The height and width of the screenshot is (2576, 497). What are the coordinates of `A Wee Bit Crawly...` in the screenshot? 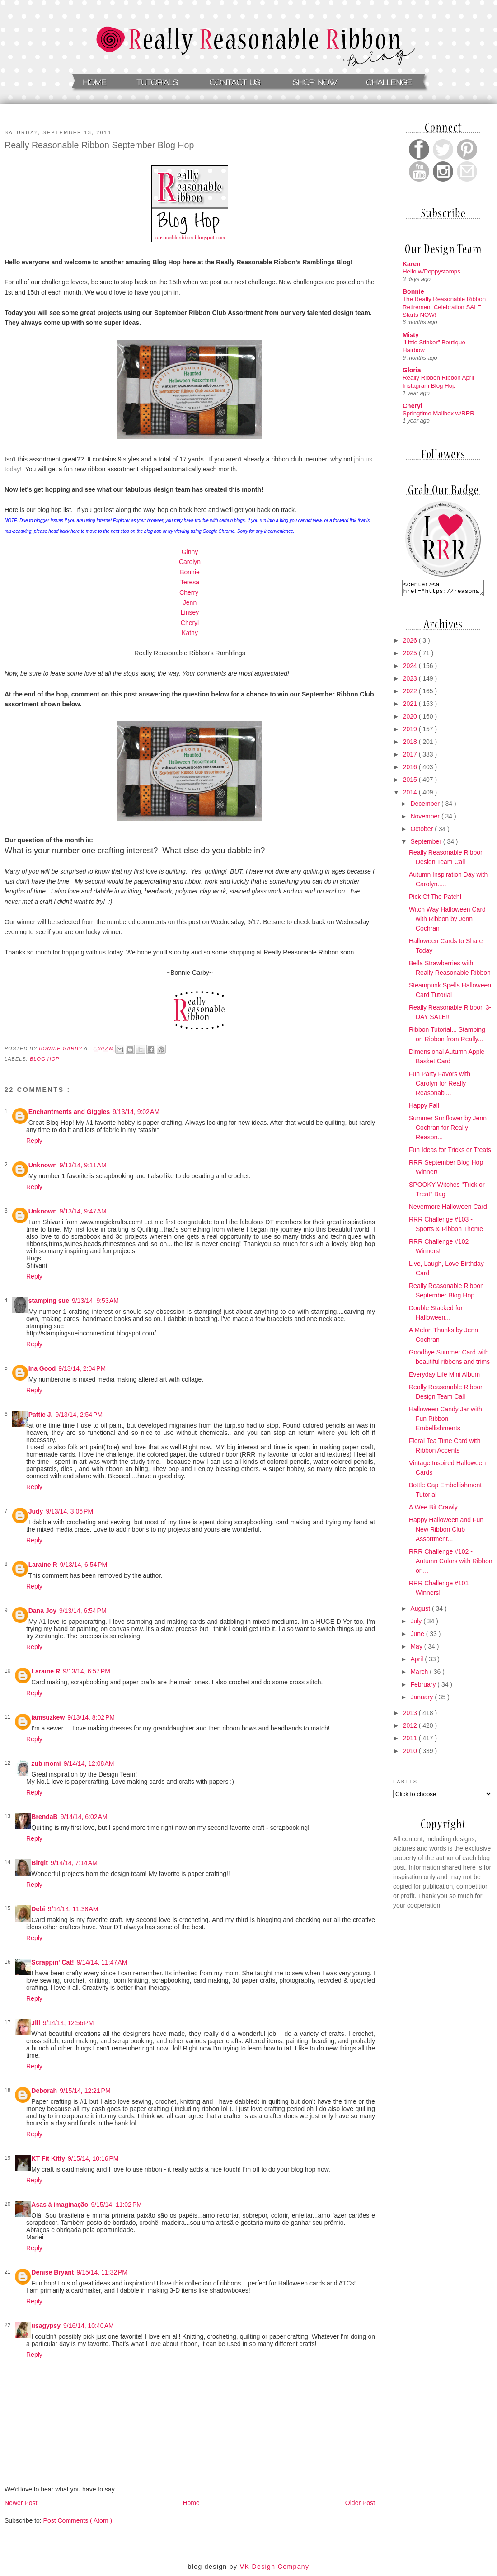 It's located at (436, 1510).